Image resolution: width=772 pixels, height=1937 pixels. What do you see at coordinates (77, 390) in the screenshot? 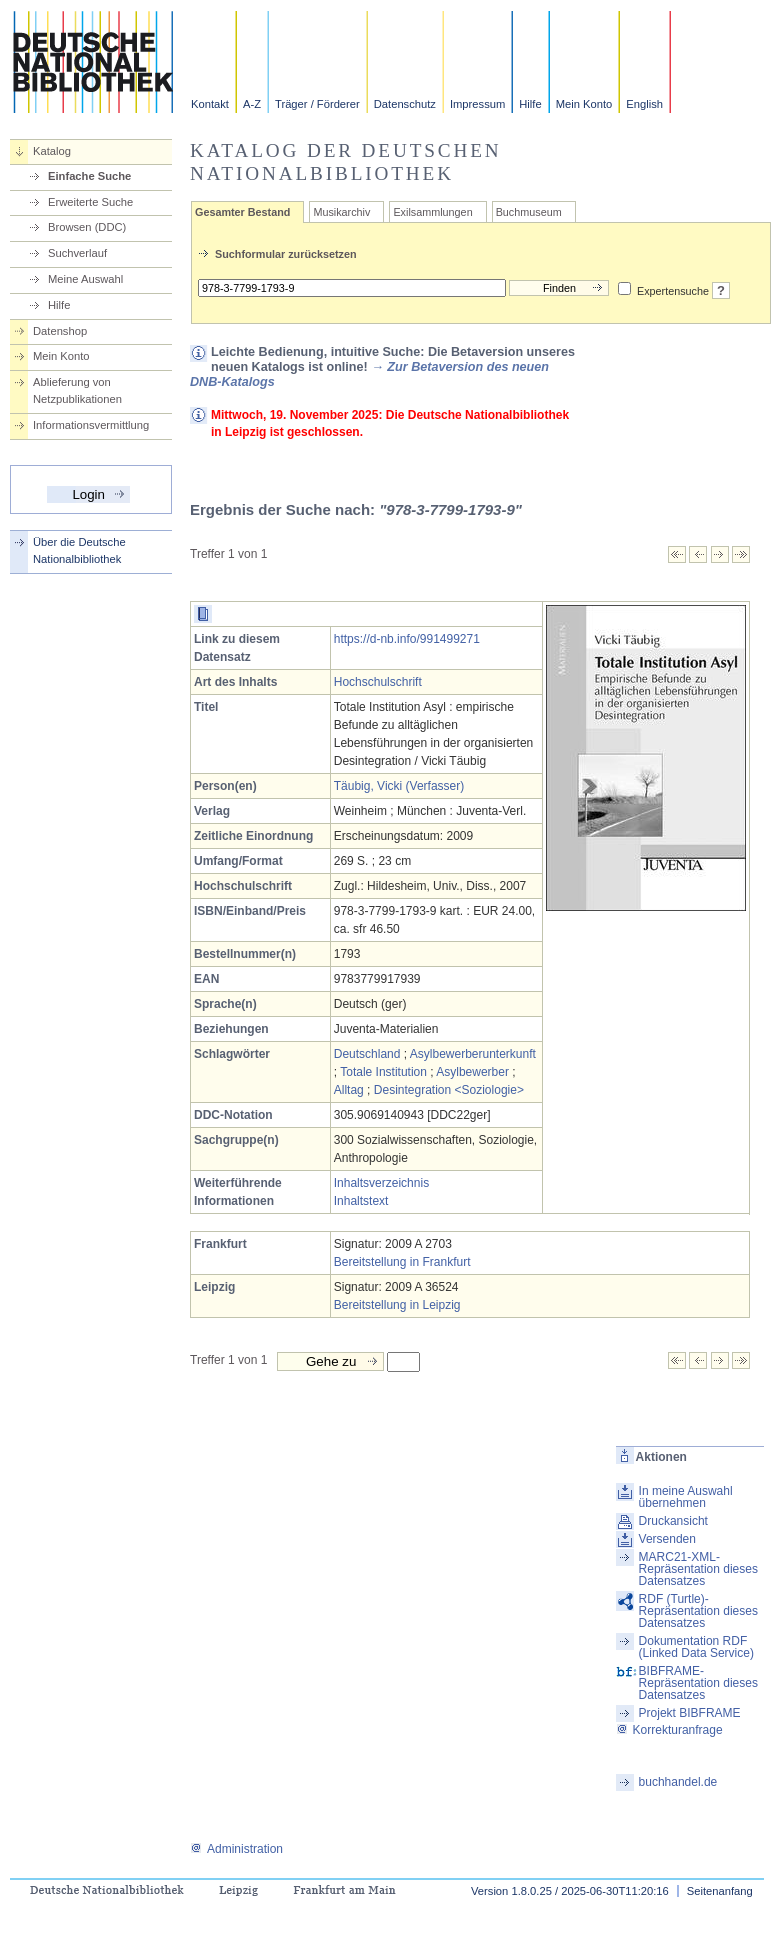
I see `Ablieferung von Netzpublikationen` at bounding box center [77, 390].